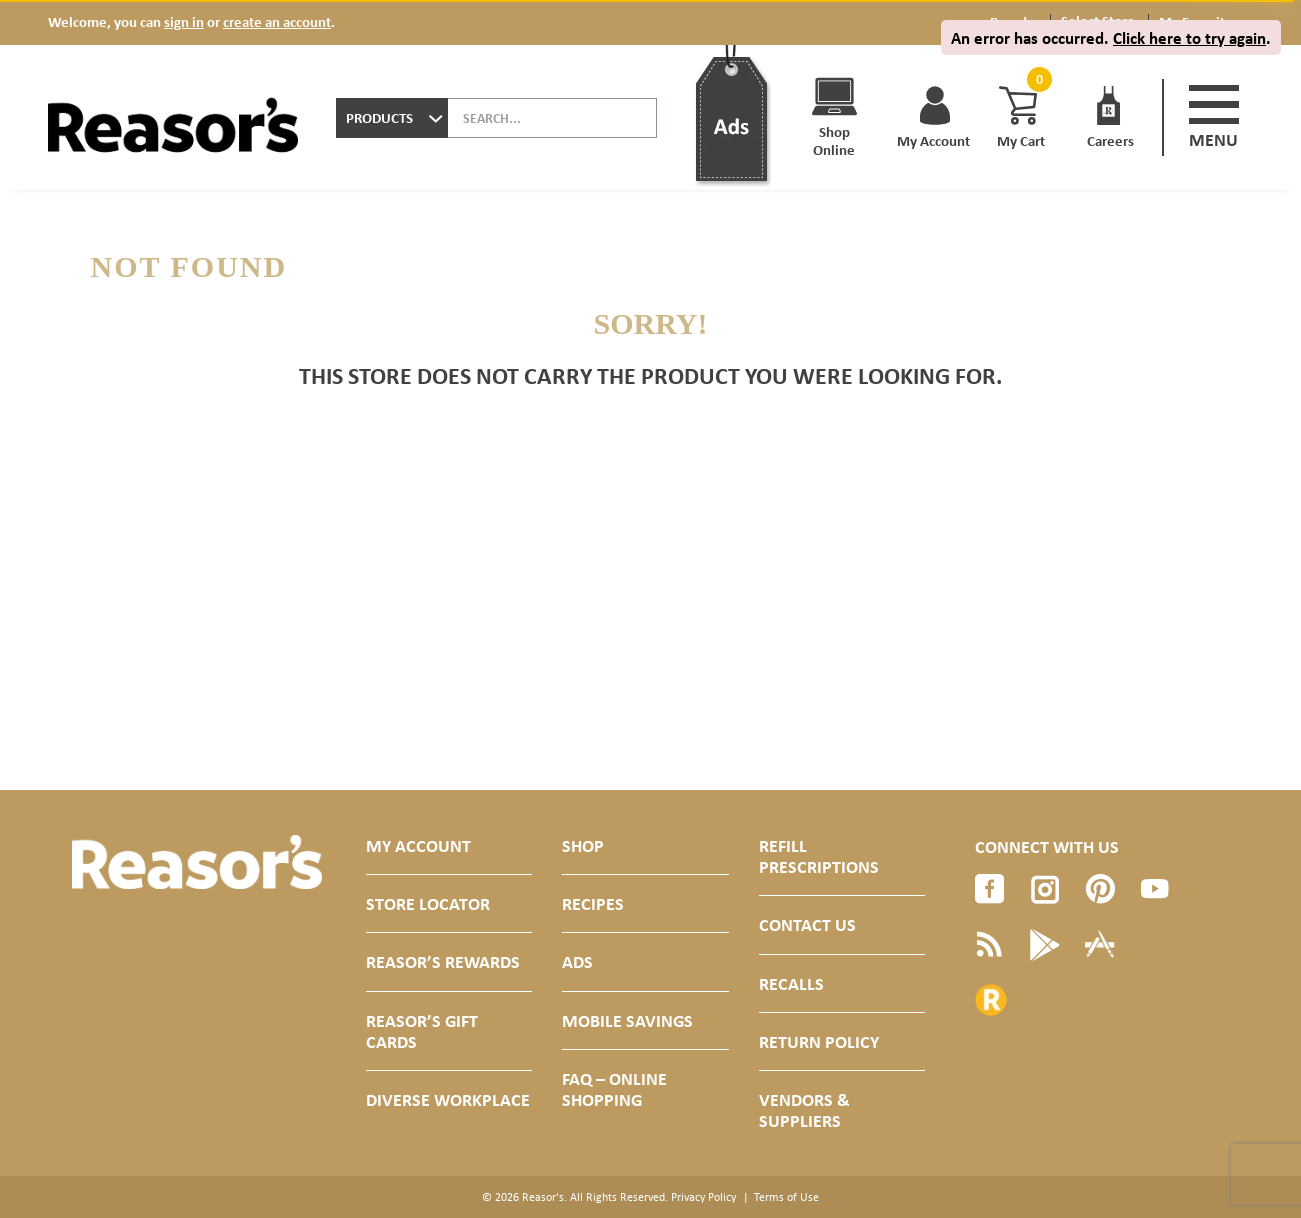 The height and width of the screenshot is (1218, 1301). Describe the element at coordinates (422, 1031) in the screenshot. I see `Reasor’s Gift Cards` at that location.